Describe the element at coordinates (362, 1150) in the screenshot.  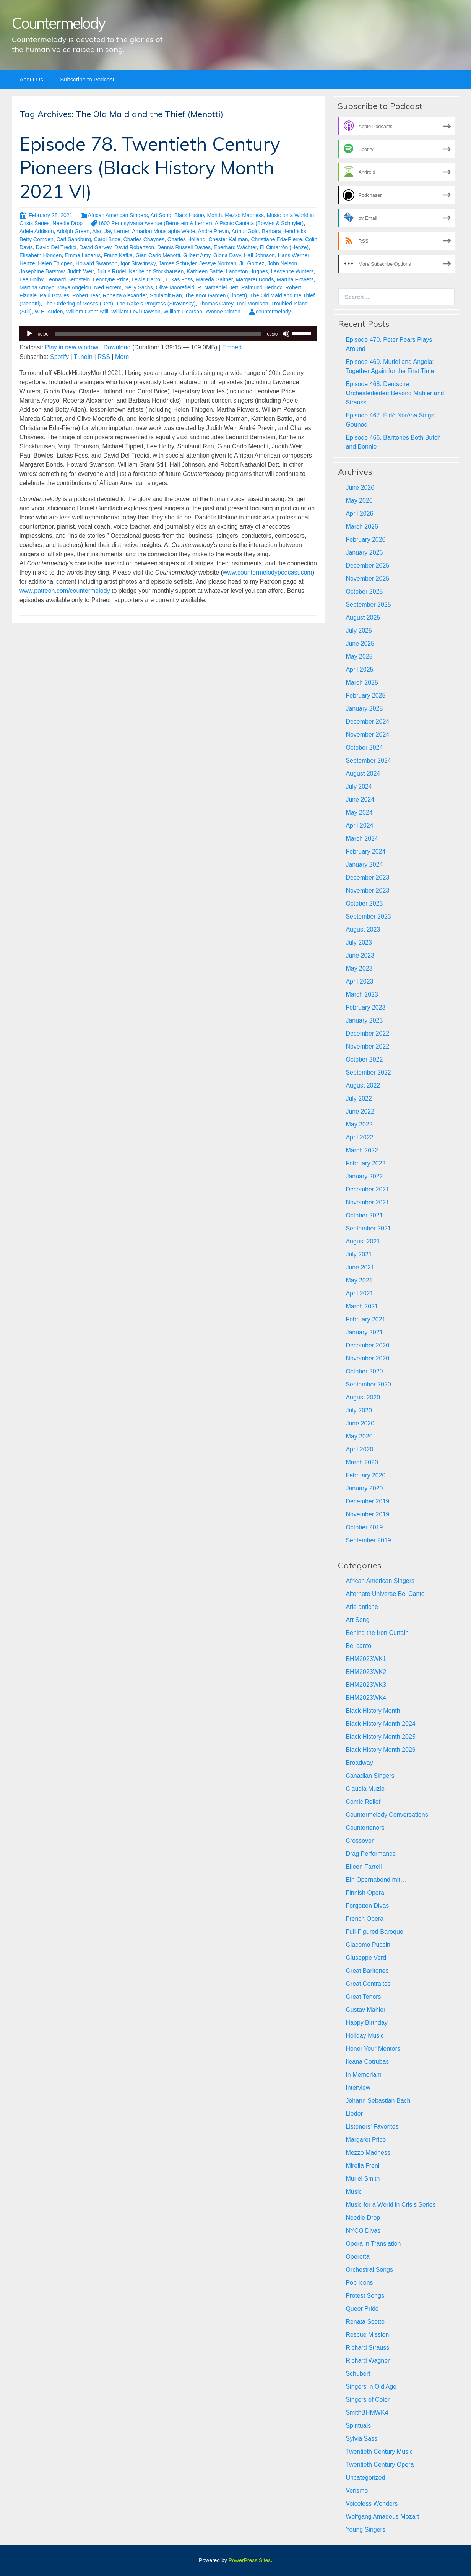
I see `March 2022` at that location.